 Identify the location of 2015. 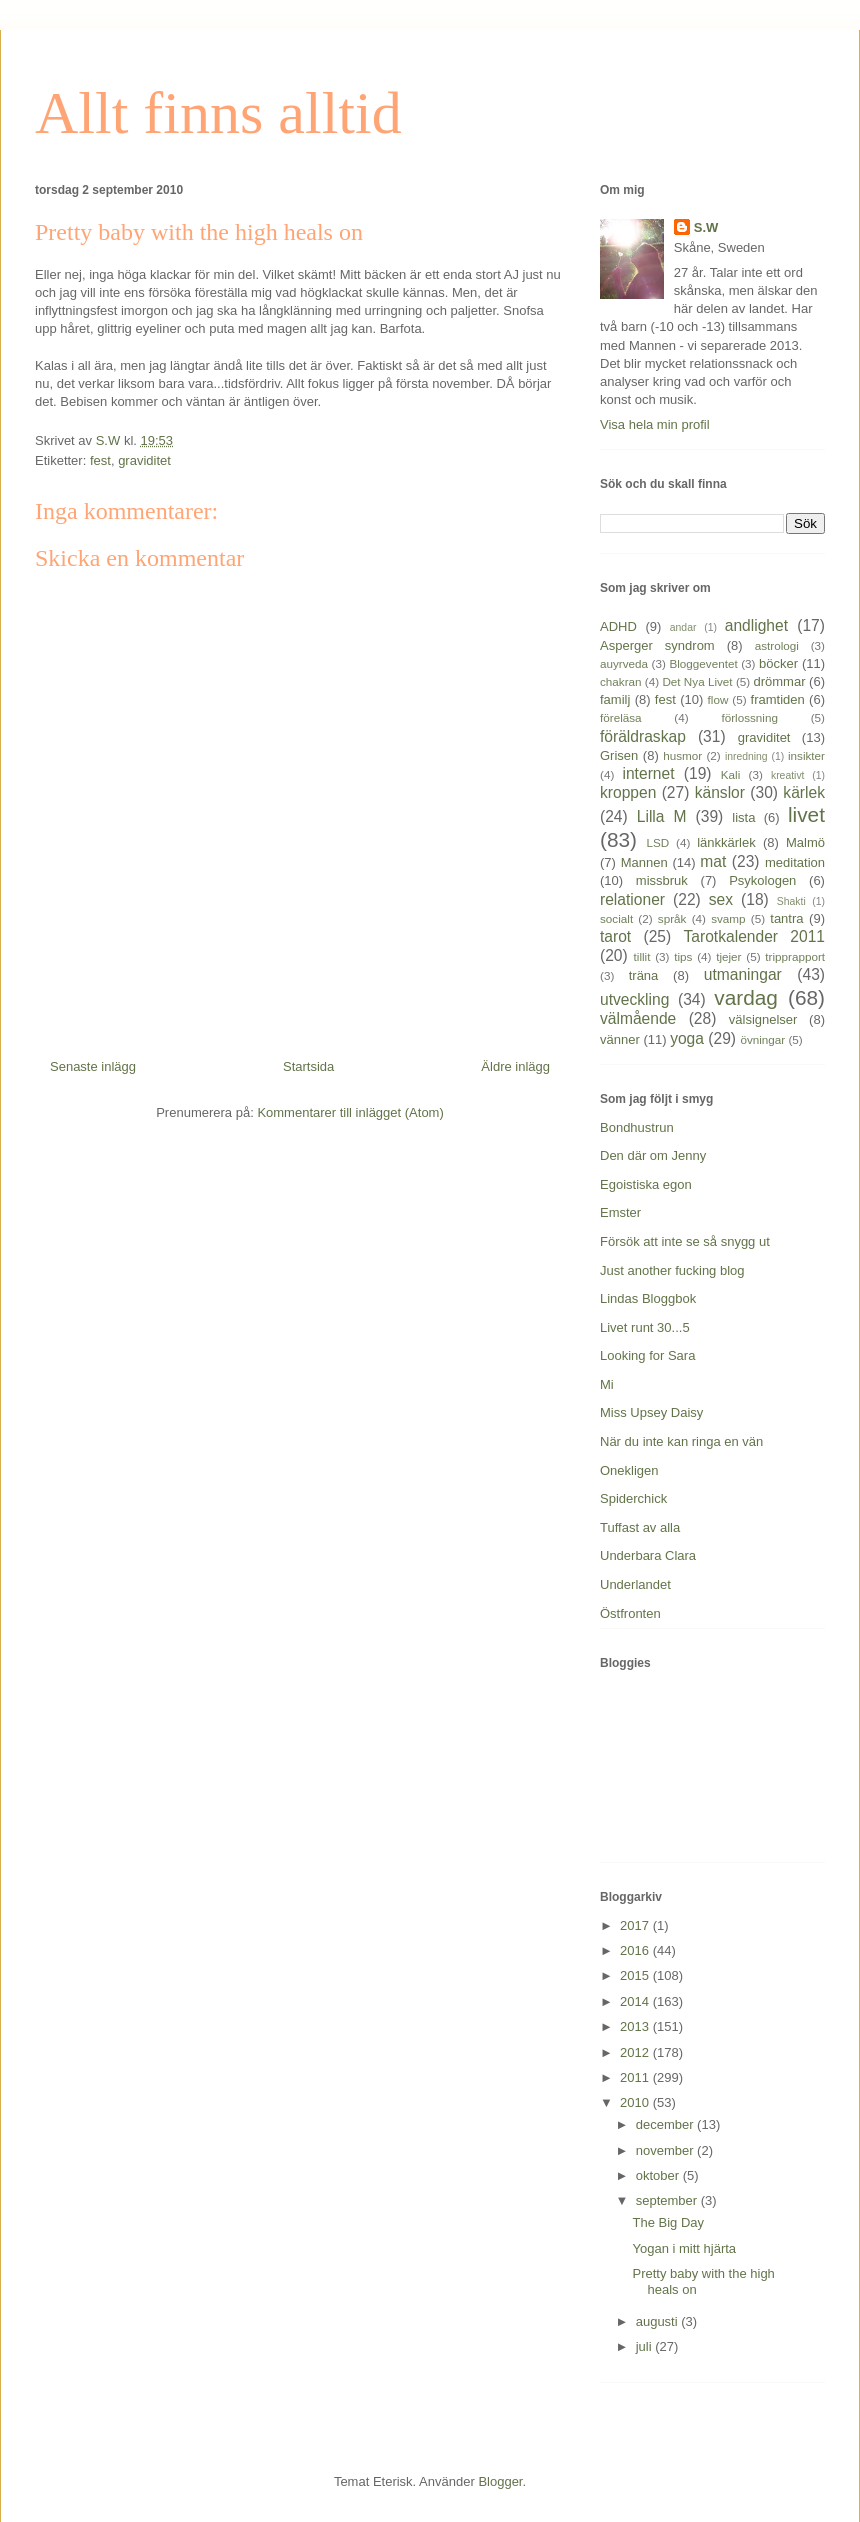
(636, 1975).